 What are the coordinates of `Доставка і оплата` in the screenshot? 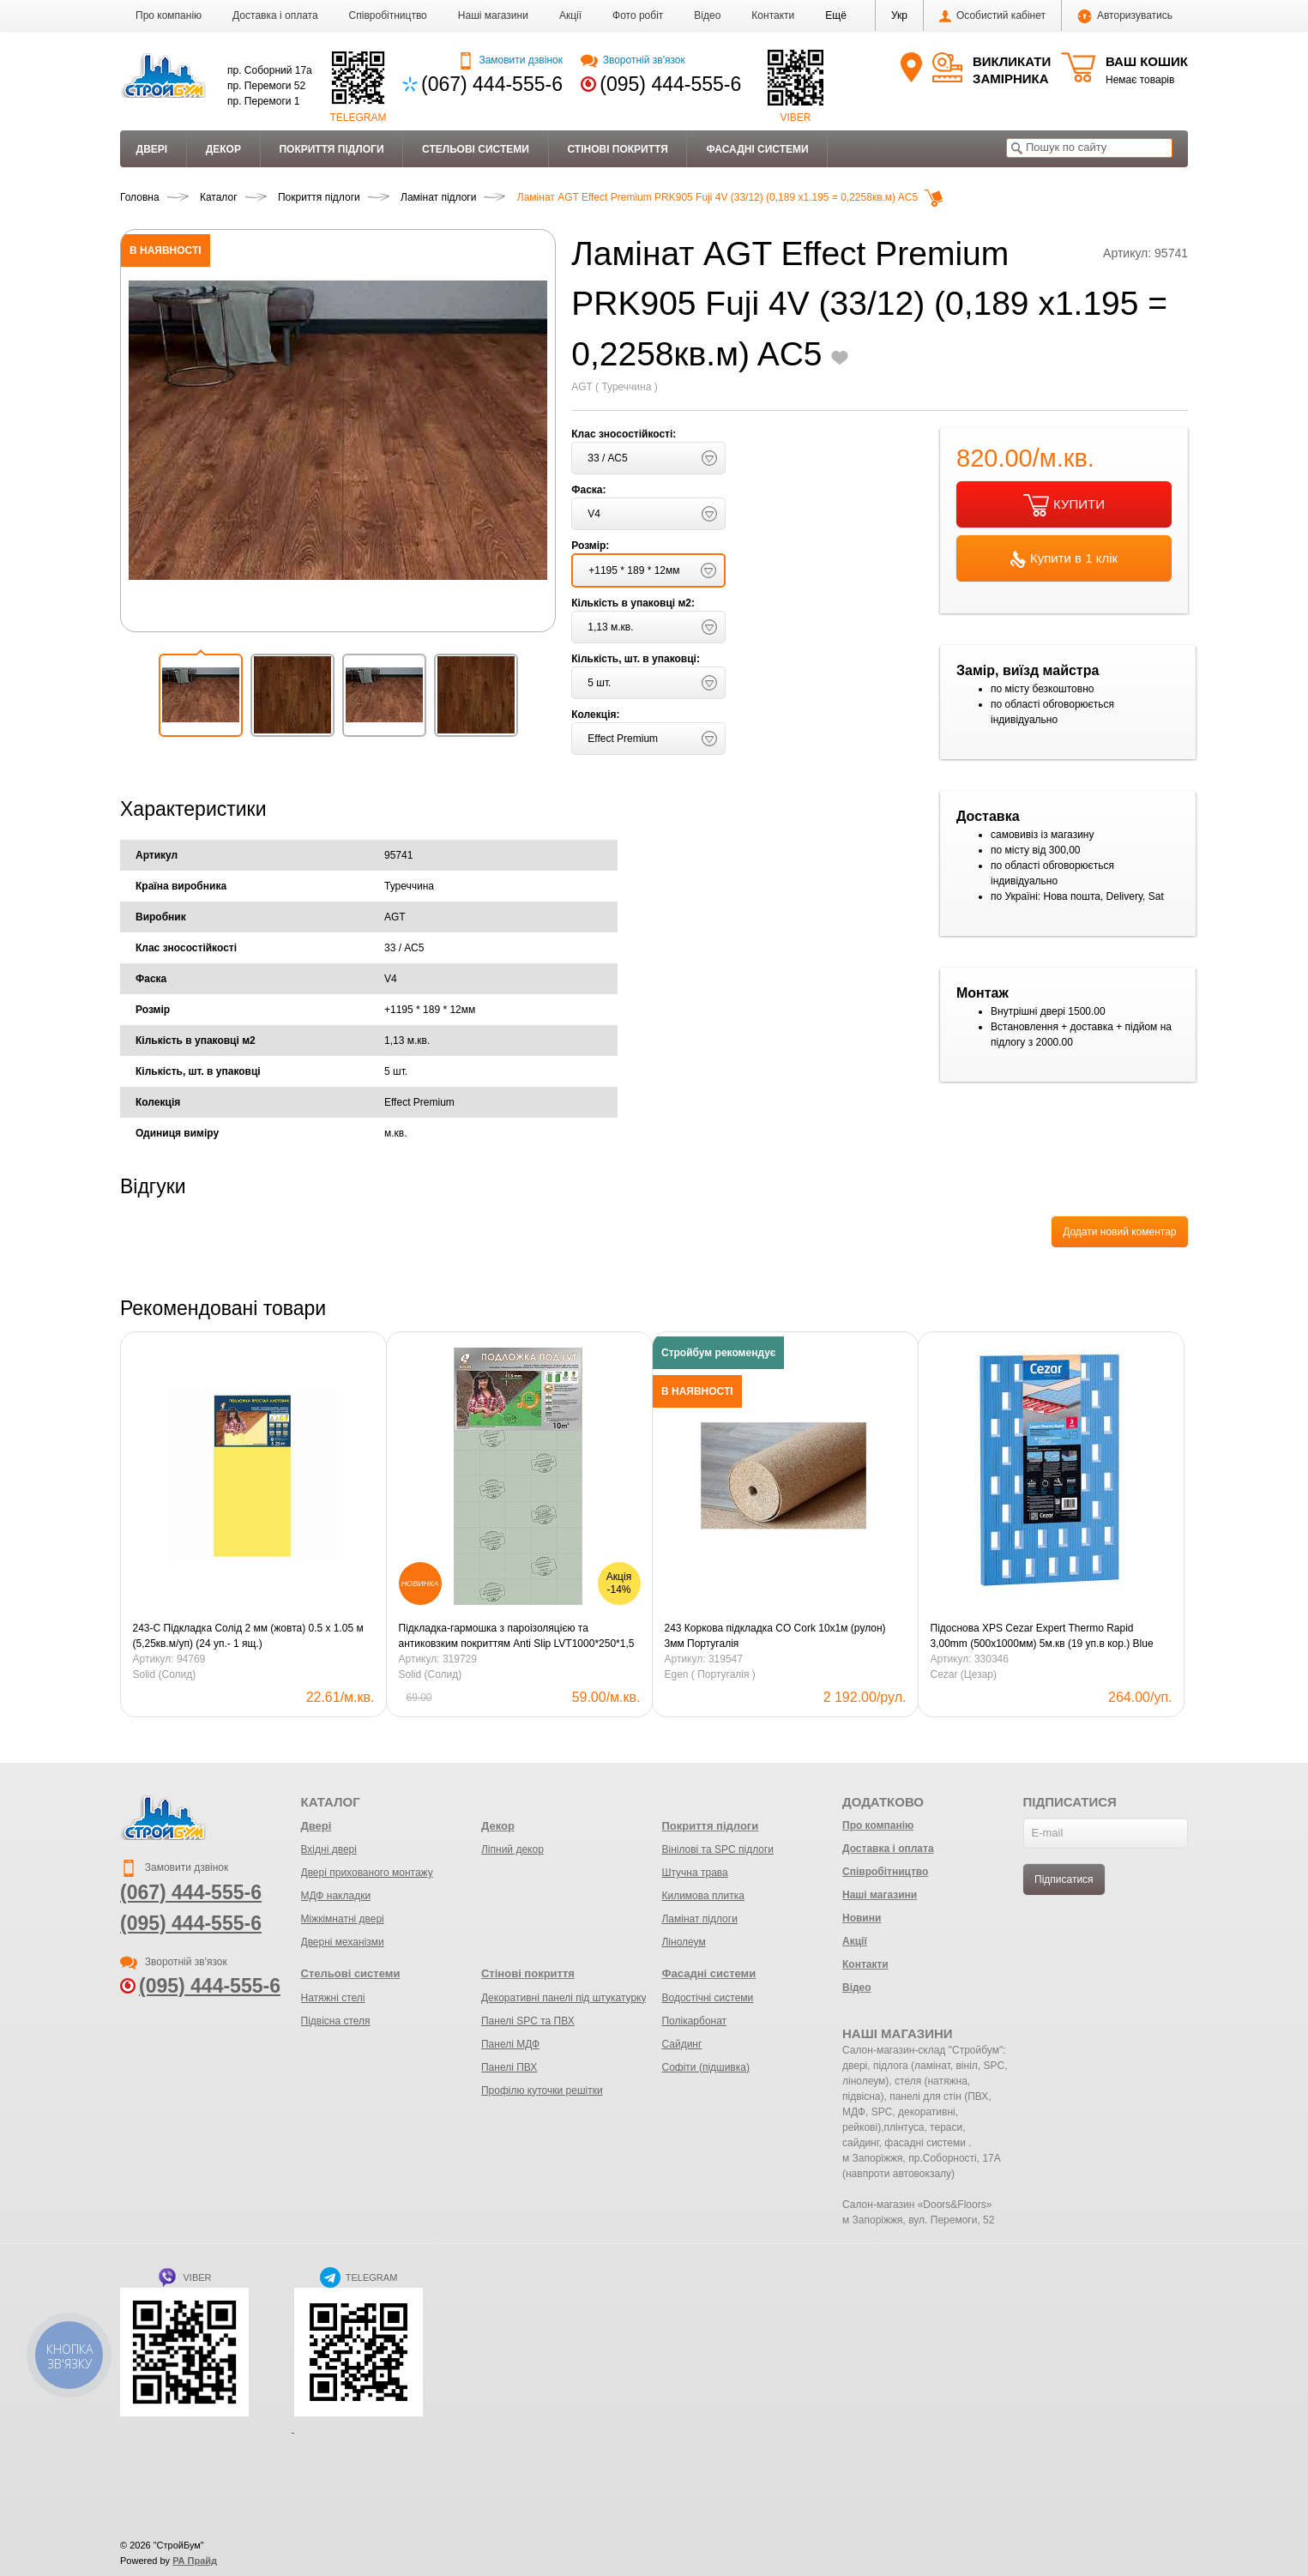 It's located at (275, 15).